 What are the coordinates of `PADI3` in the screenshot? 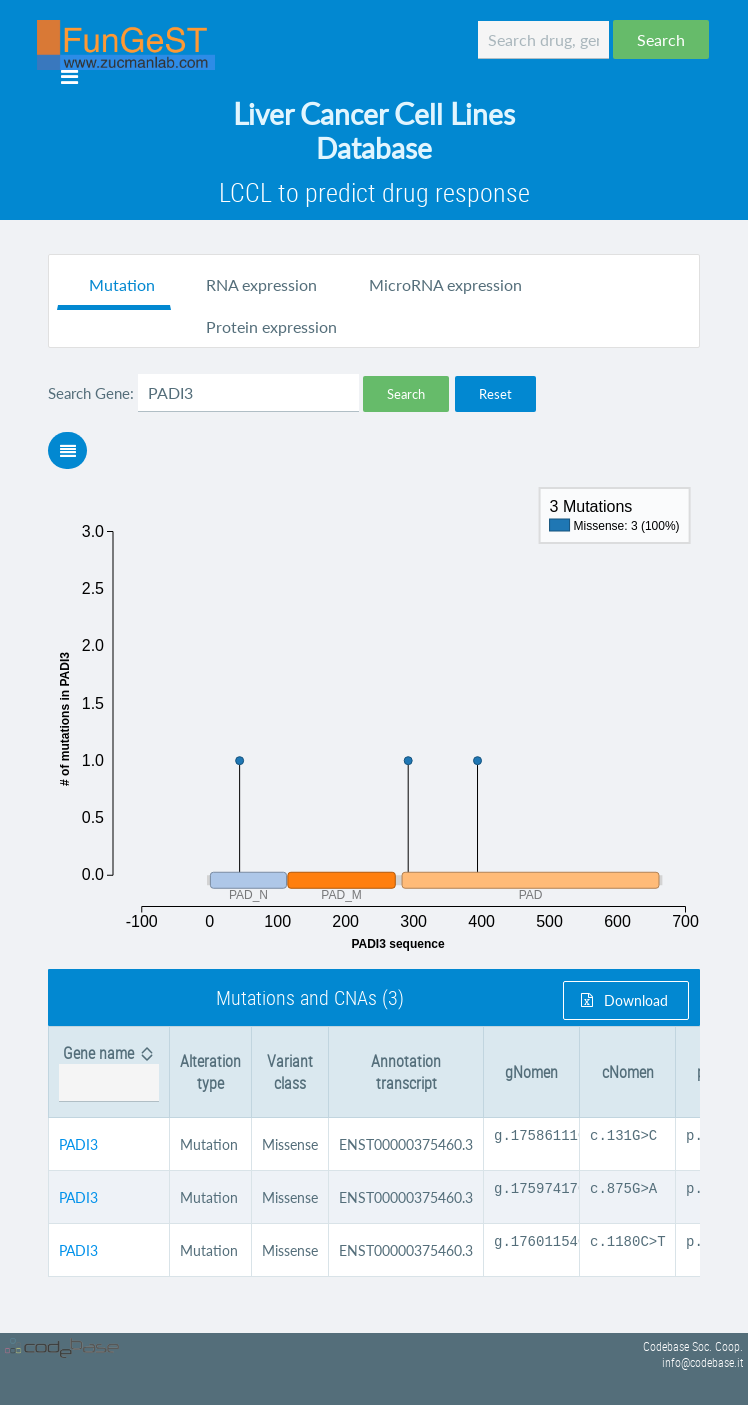 It's located at (78, 1147).